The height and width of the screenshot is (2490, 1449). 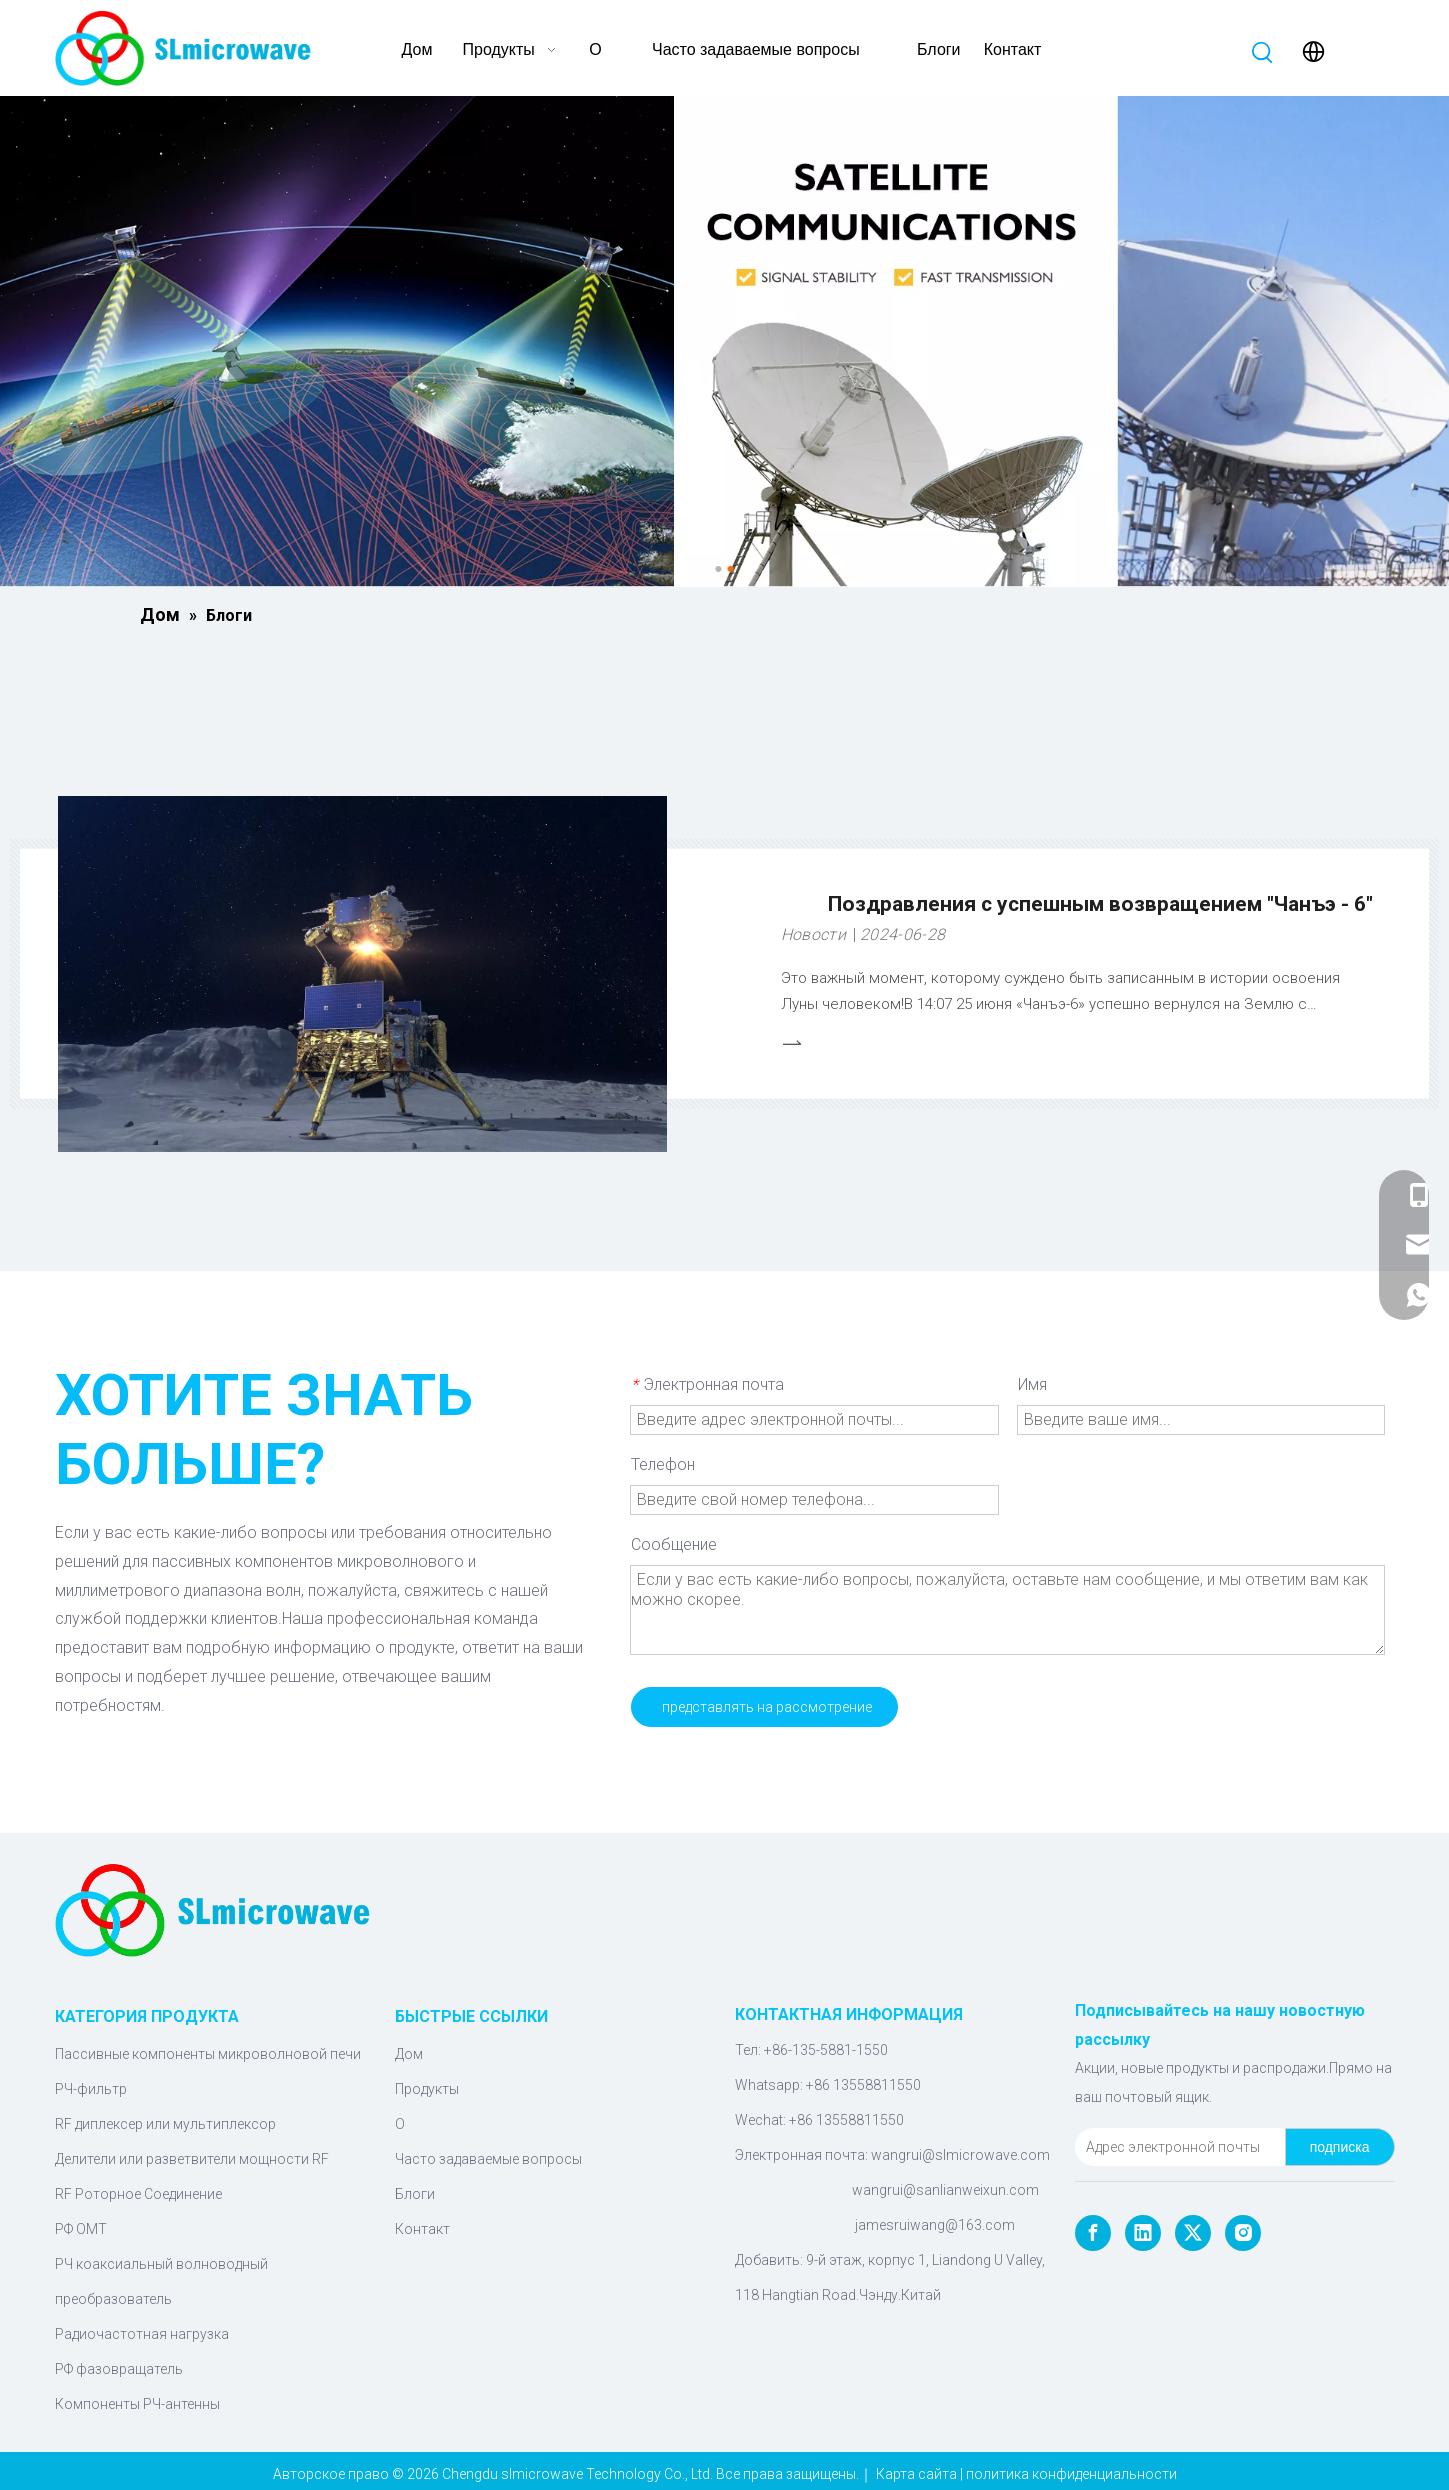 What do you see at coordinates (1243, 2233) in the screenshot?
I see `[Instagram]` at bounding box center [1243, 2233].